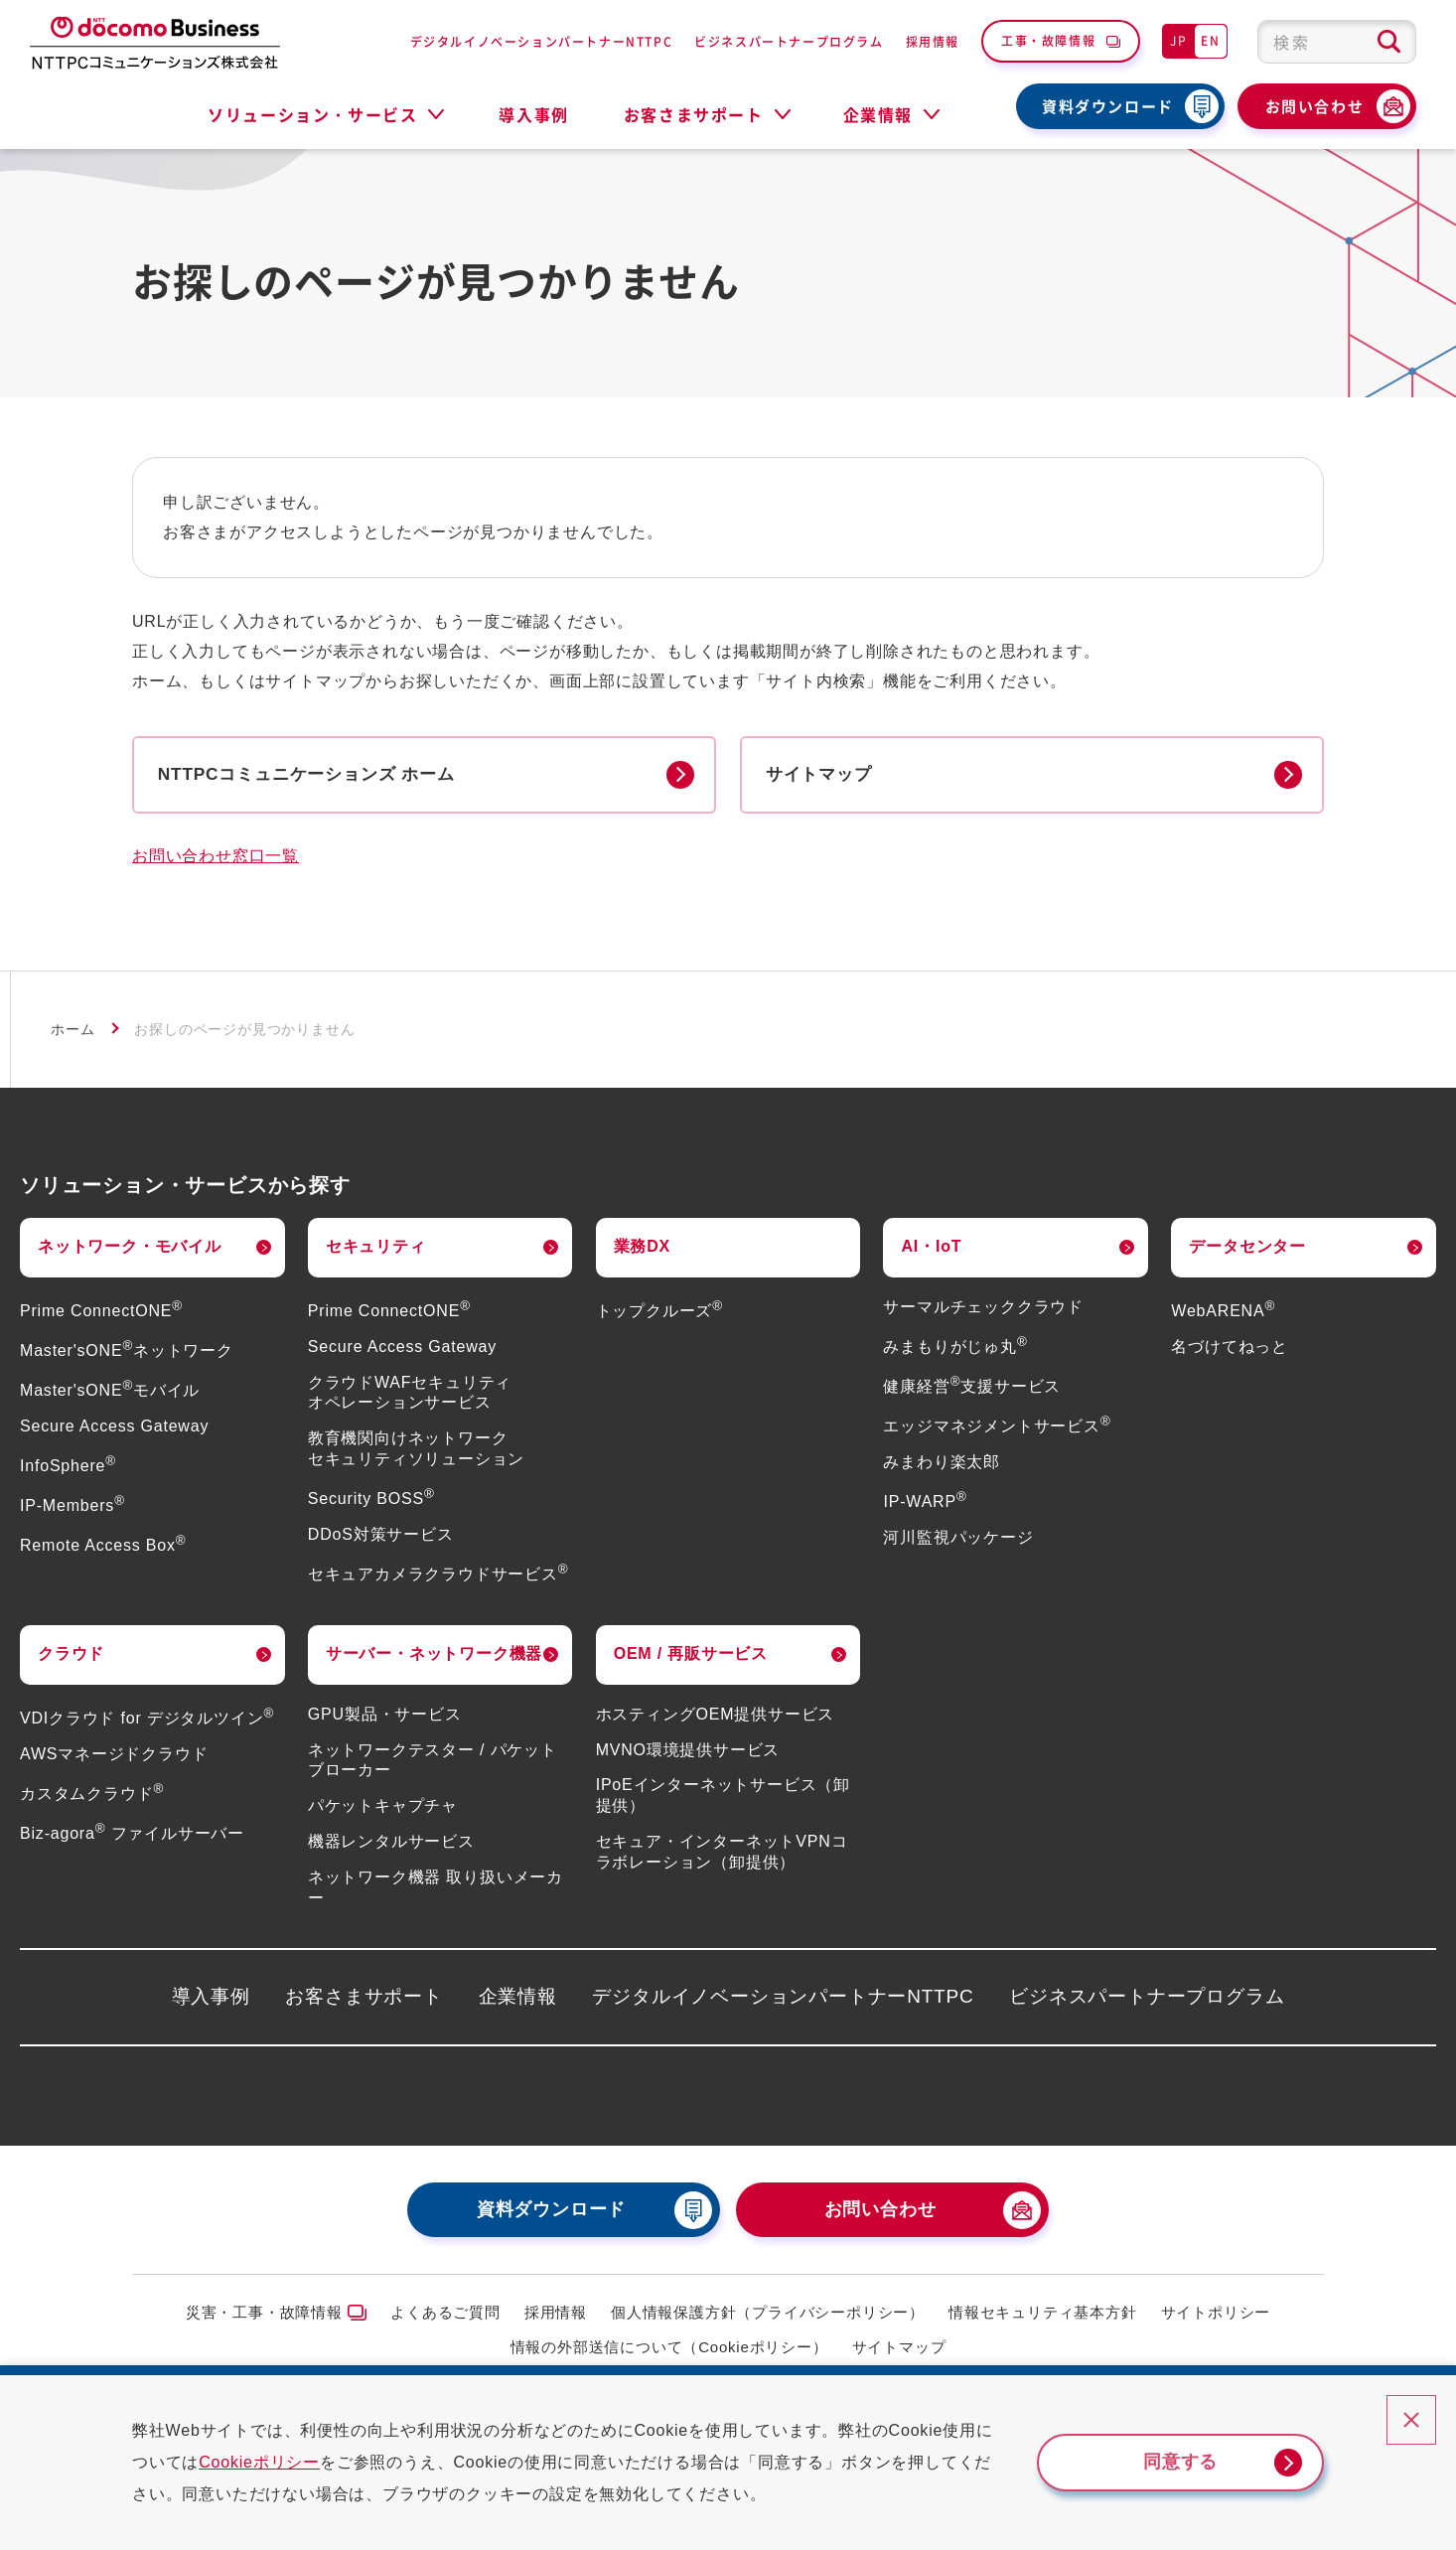 Image resolution: width=1456 pixels, height=2550 pixels. What do you see at coordinates (92, 1795) in the screenshot?
I see `カスタムクラウド` at bounding box center [92, 1795].